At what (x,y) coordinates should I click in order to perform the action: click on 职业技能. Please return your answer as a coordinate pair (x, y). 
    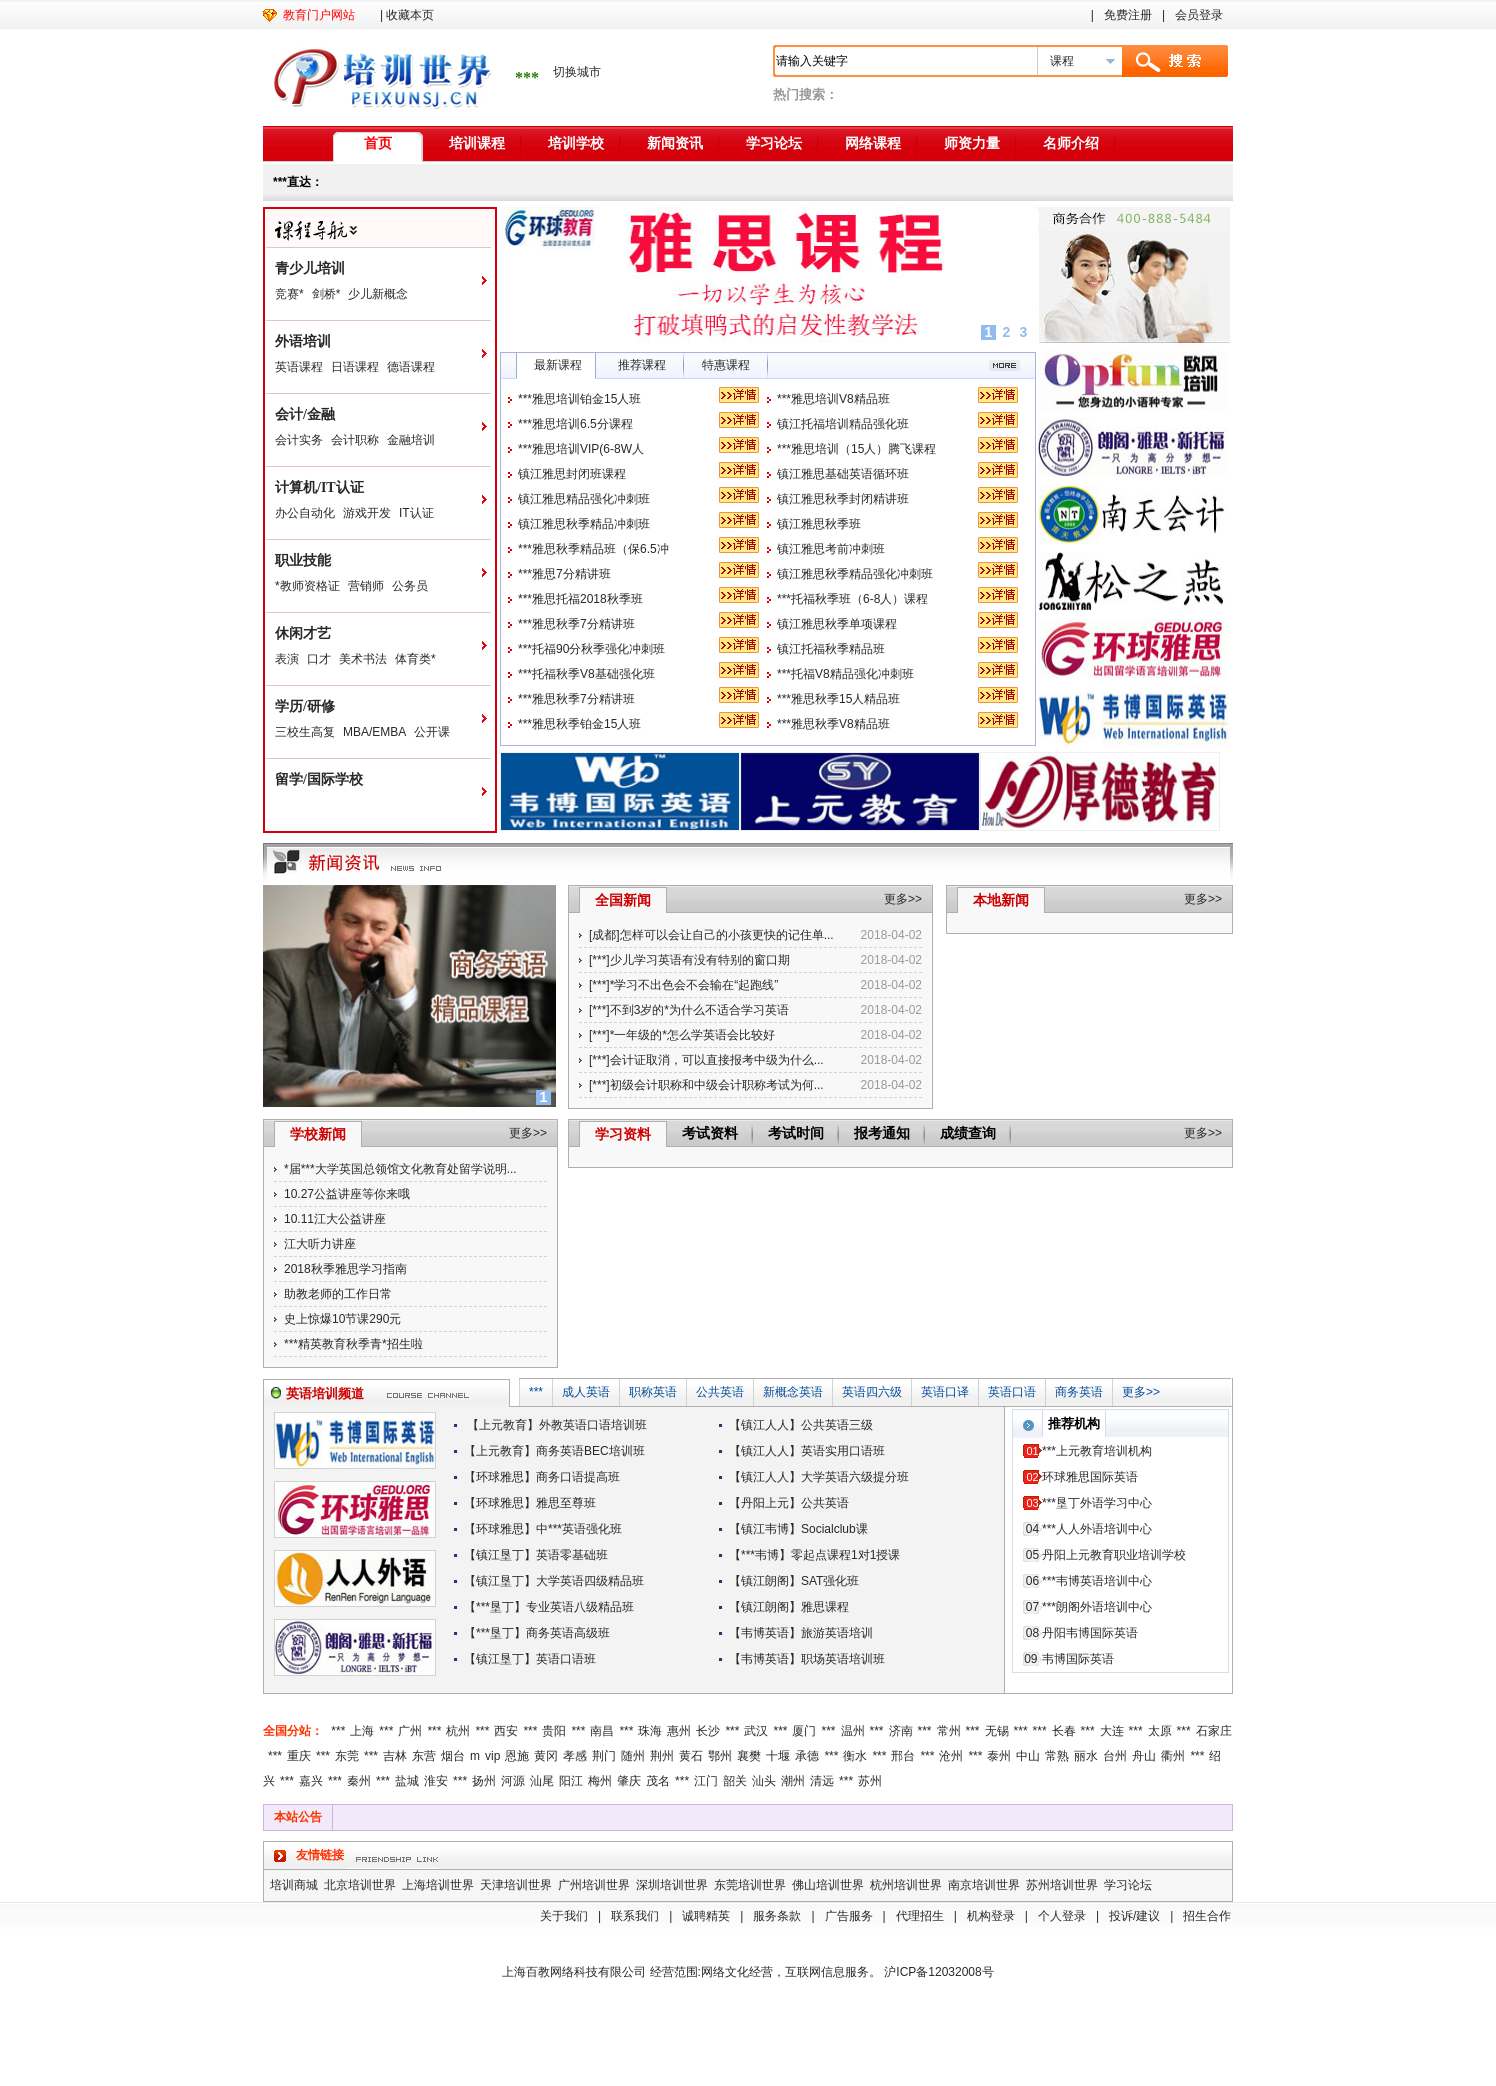
    Looking at the image, I should click on (303, 560).